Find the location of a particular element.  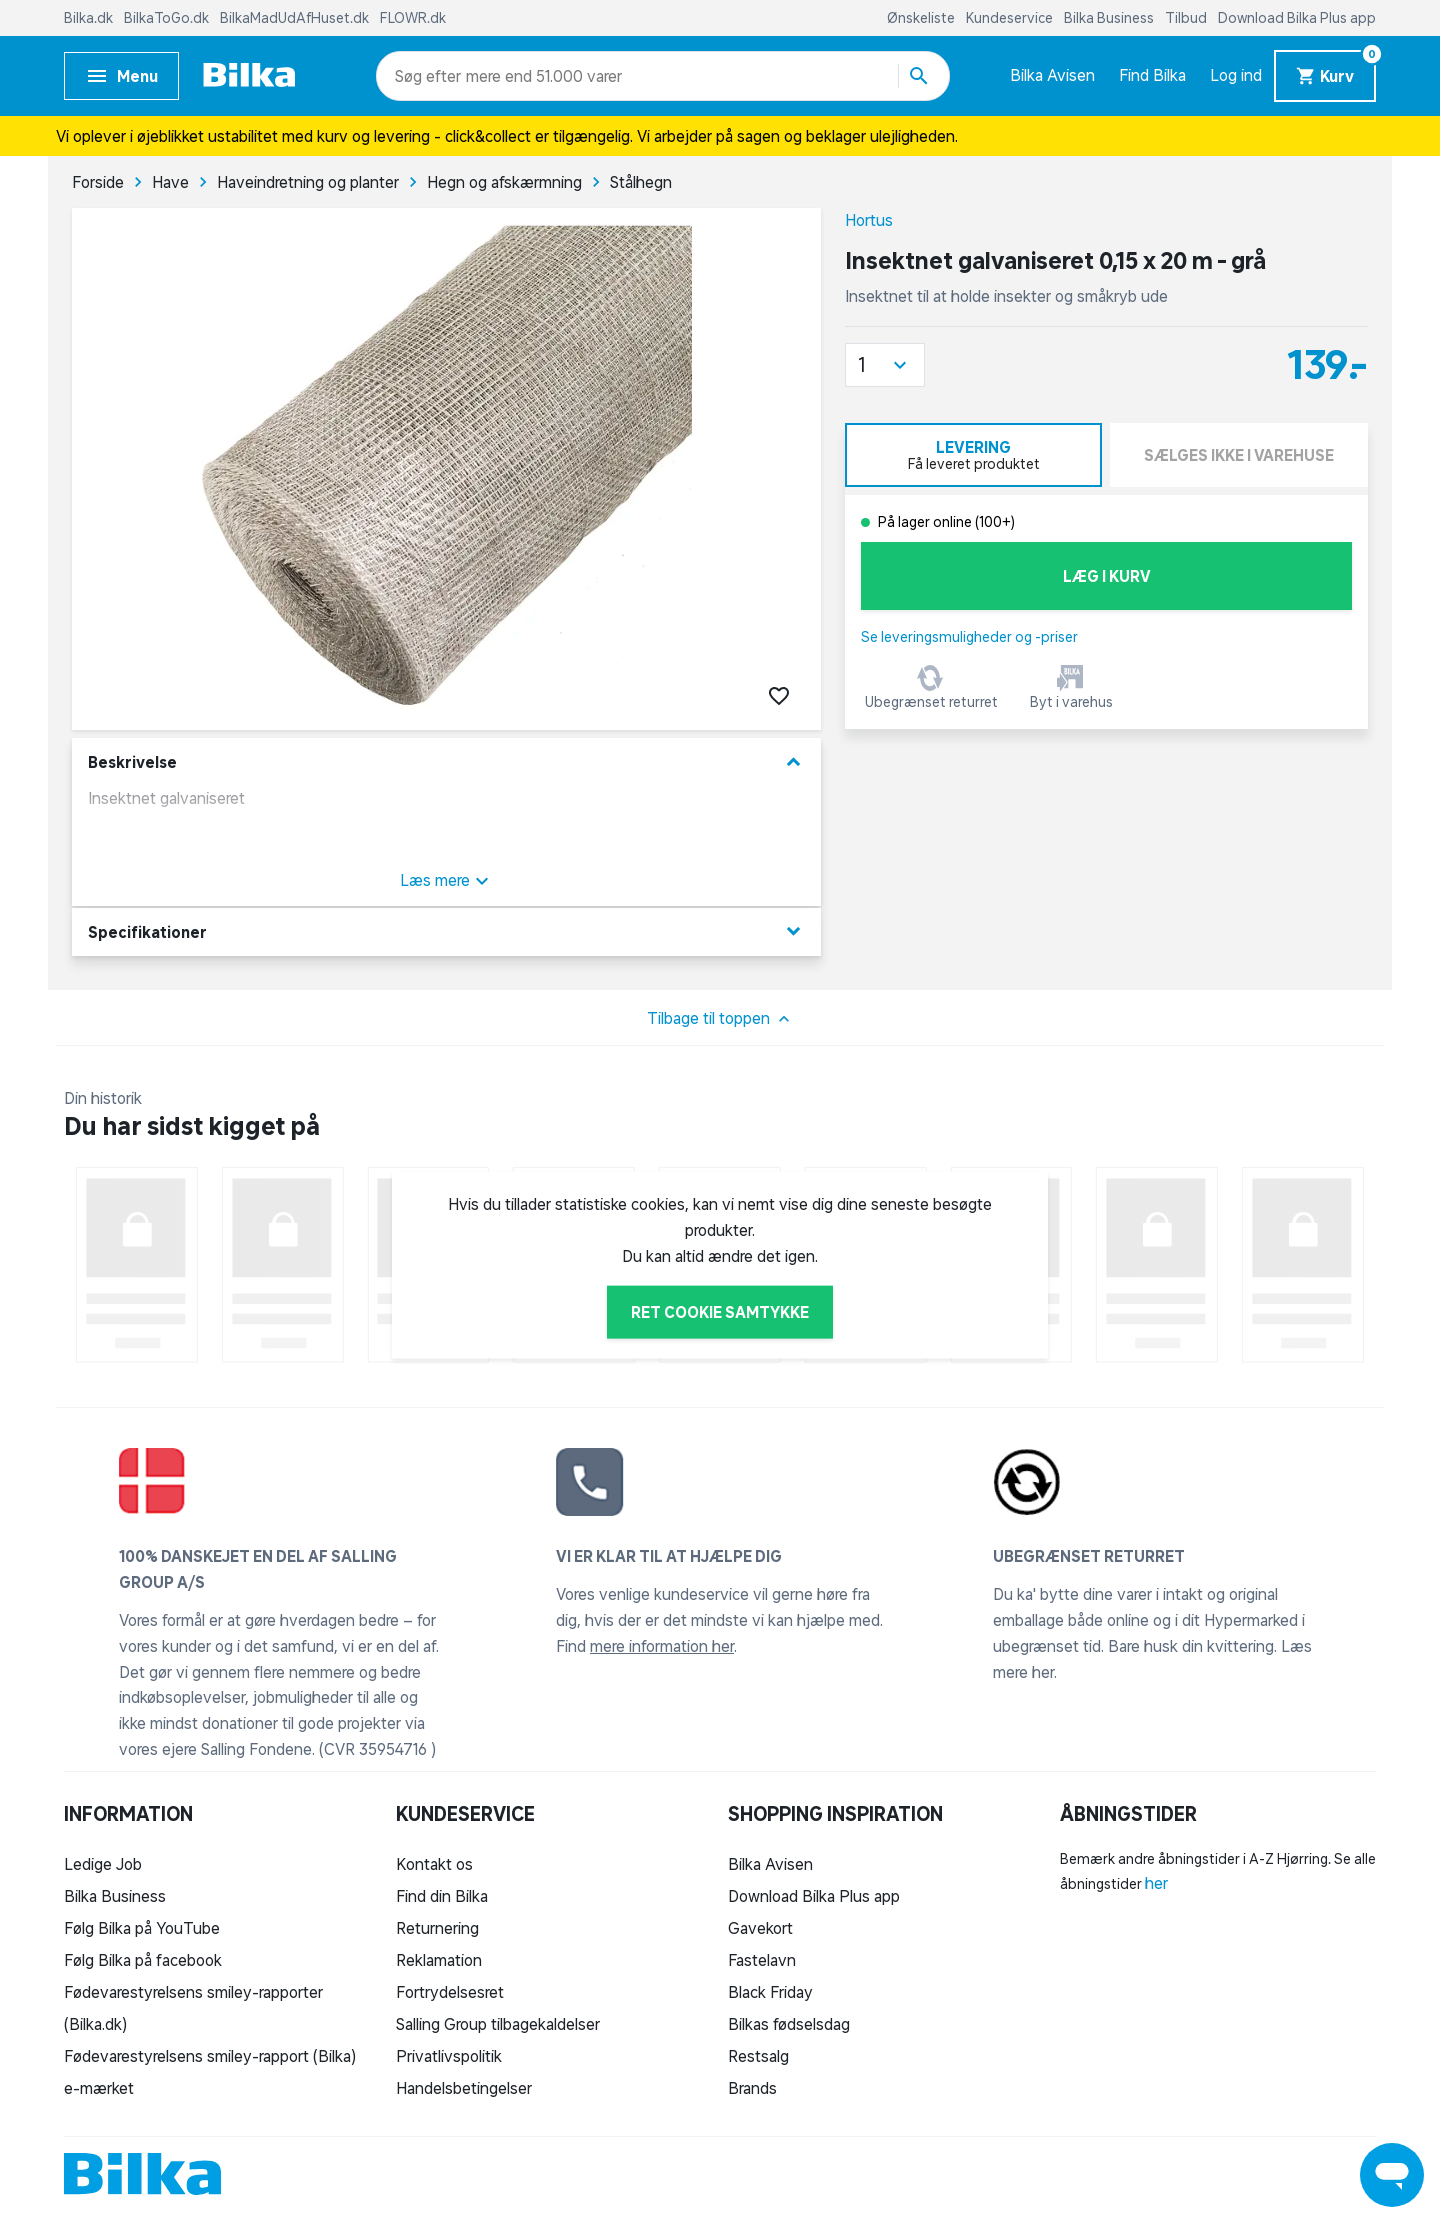

Salling Group tilbagekaldelser is located at coordinates (498, 2024).